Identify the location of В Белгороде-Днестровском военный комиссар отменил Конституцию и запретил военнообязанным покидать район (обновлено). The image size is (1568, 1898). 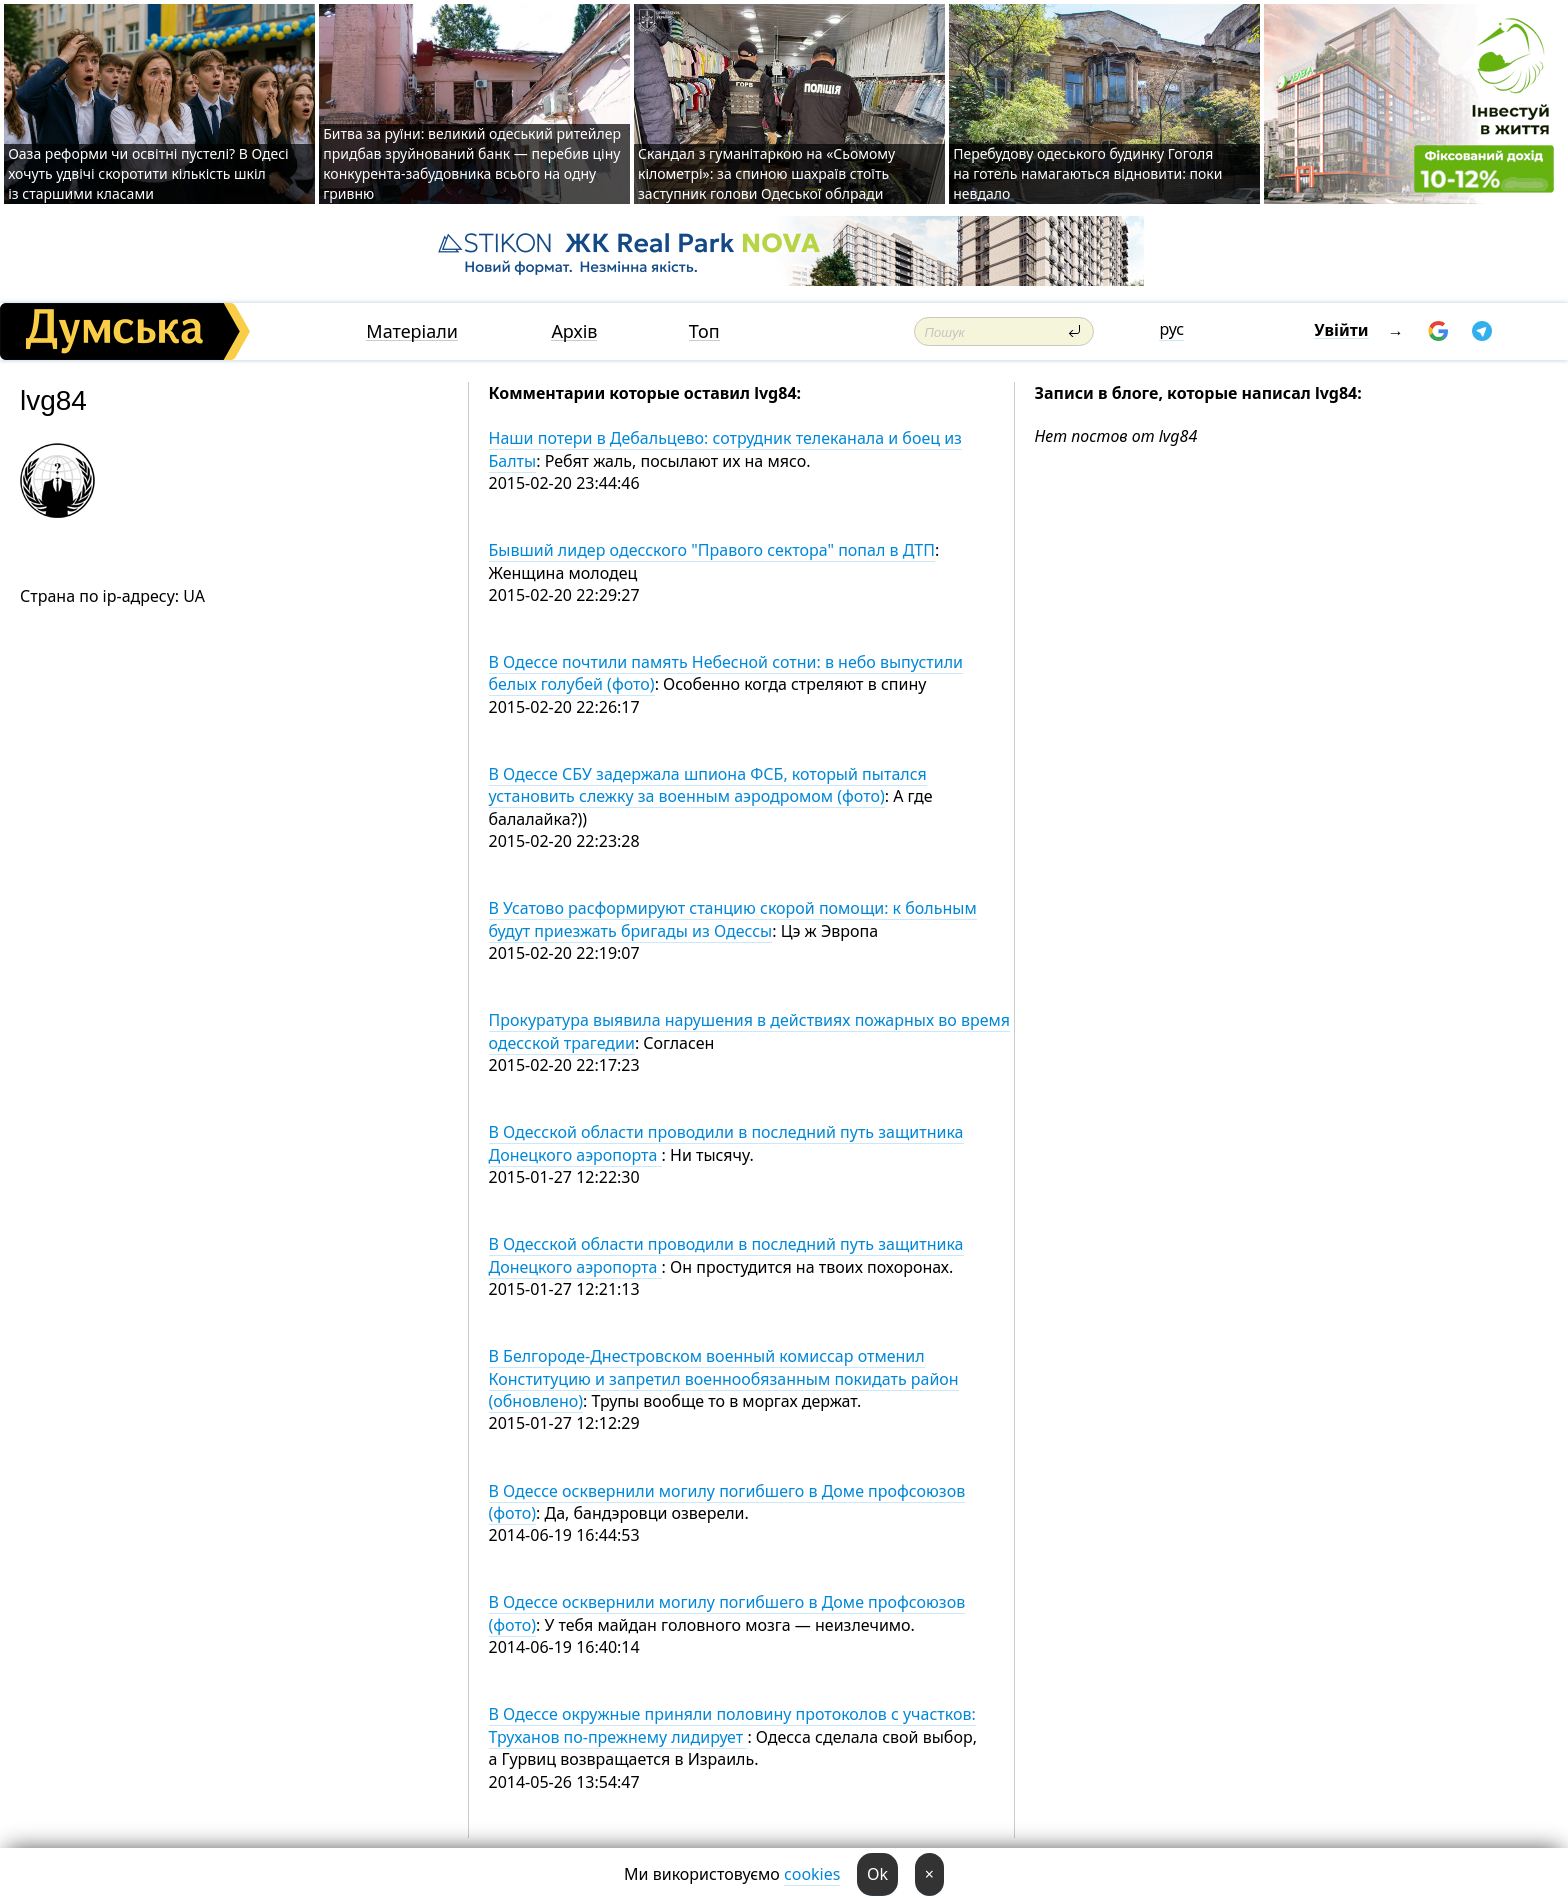
(724, 1378).